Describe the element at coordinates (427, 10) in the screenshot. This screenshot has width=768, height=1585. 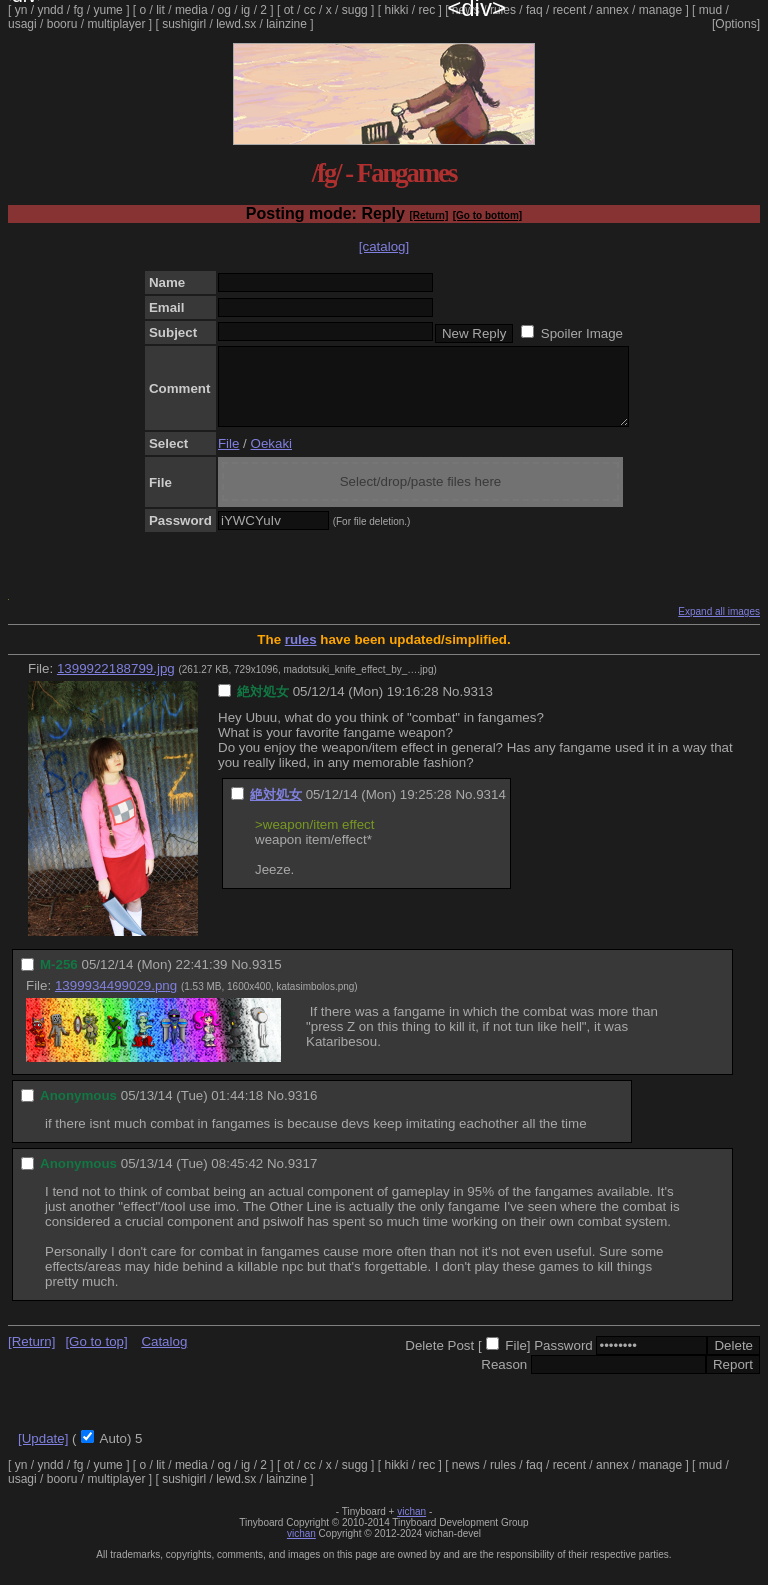
I see `rec` at that location.